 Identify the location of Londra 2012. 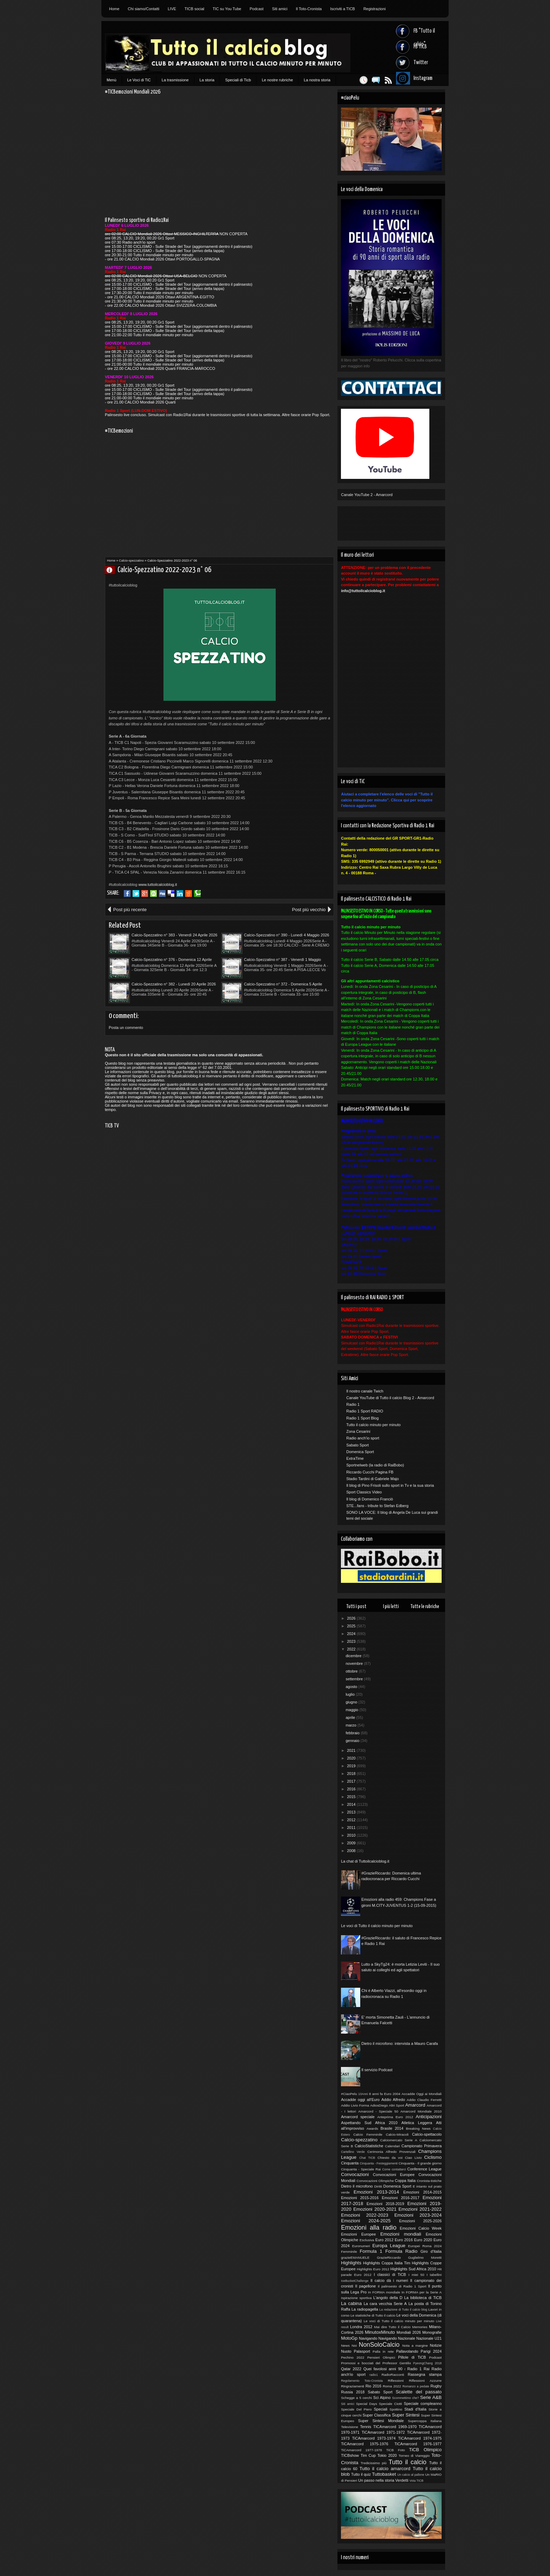
(361, 2327).